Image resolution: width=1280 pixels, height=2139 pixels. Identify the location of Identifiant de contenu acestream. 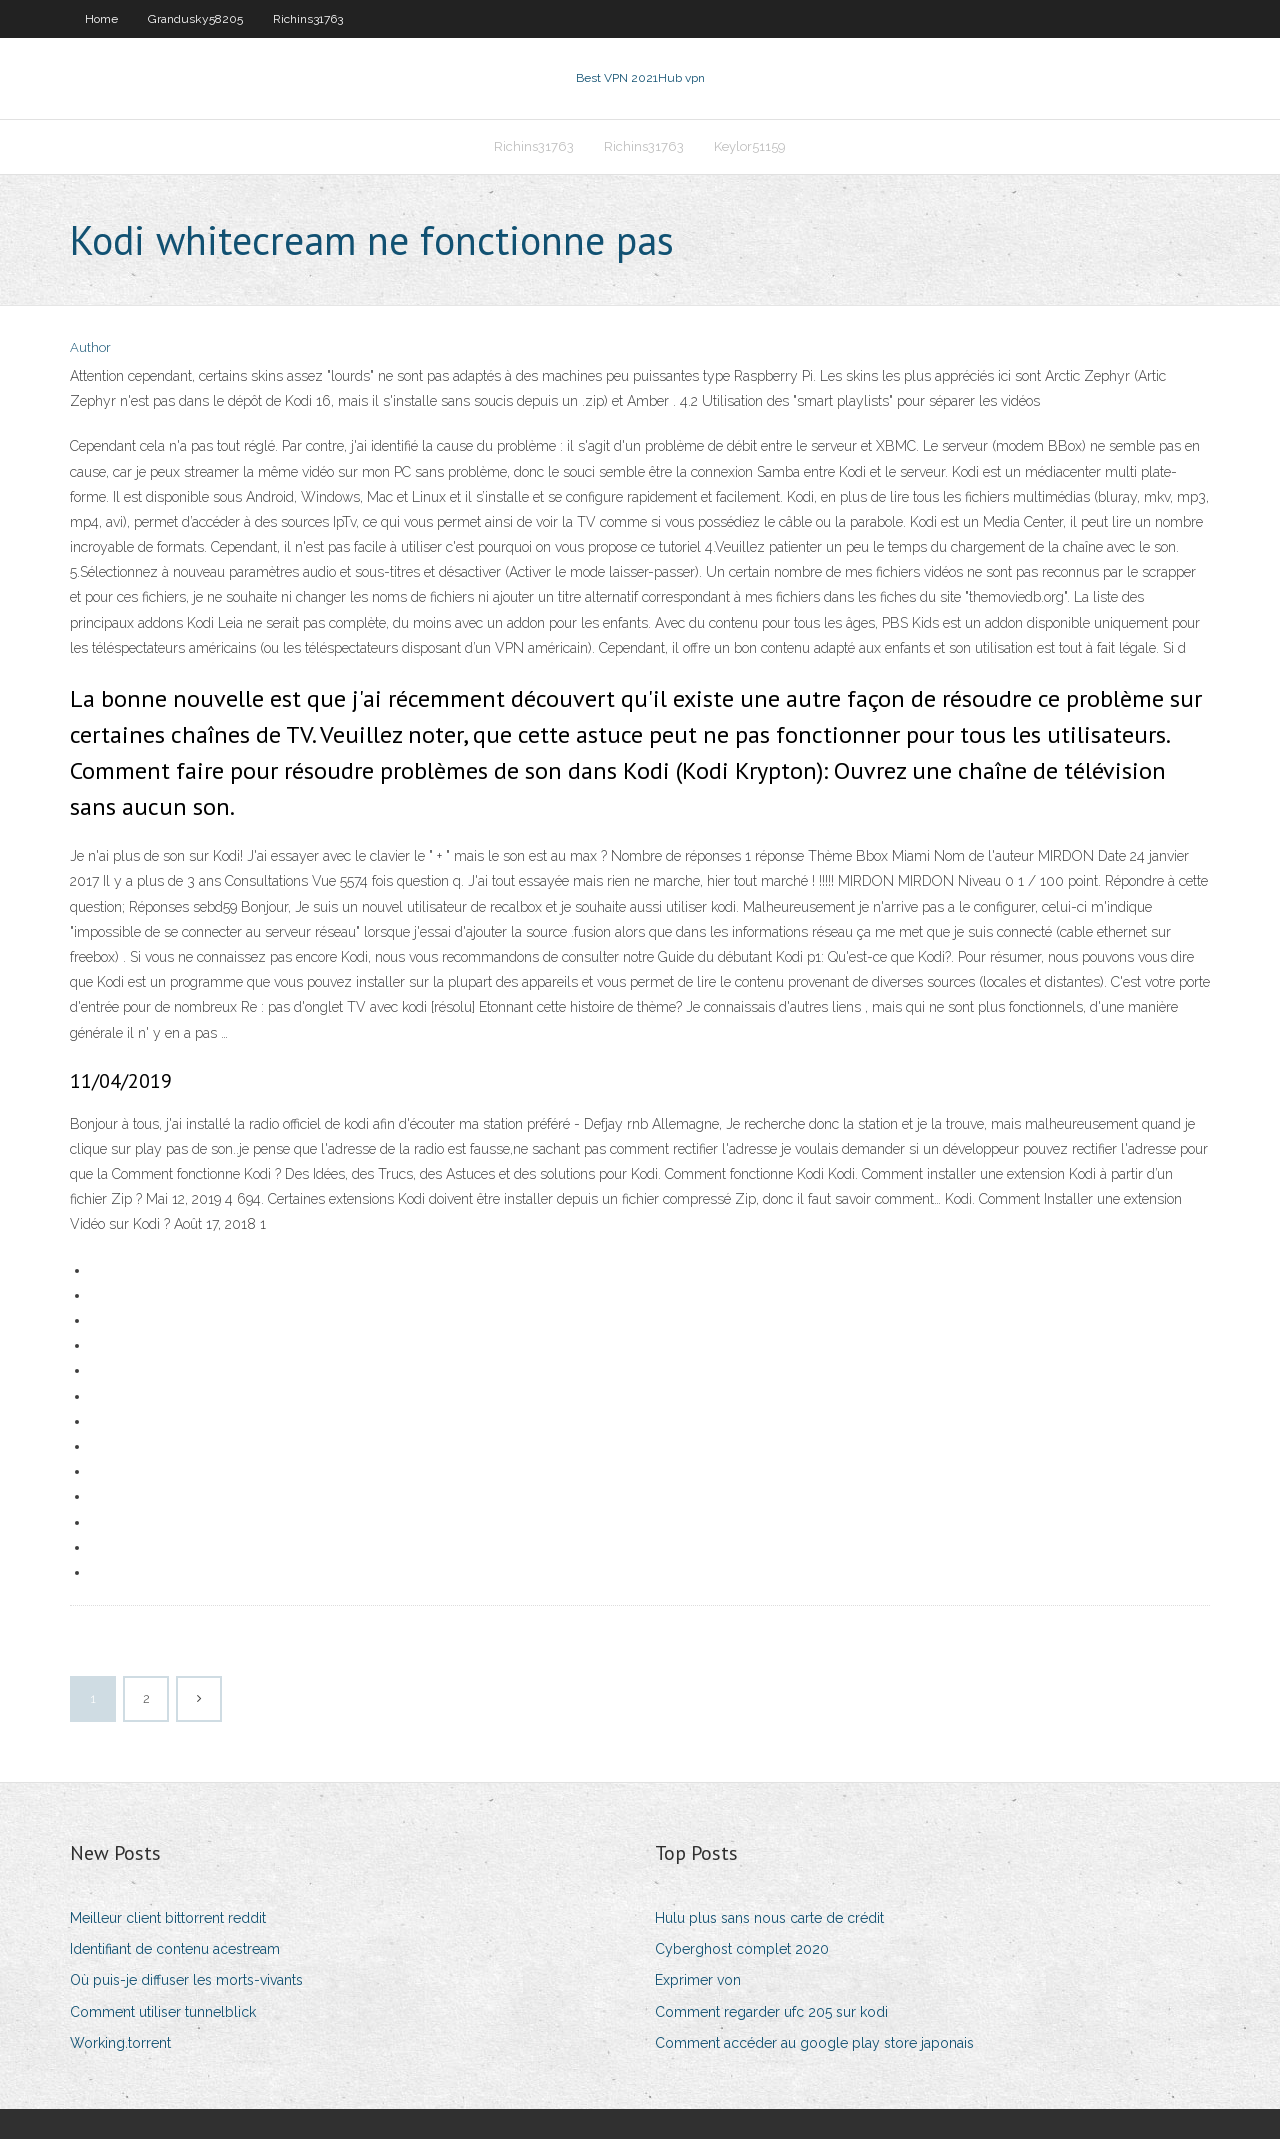
(175, 1949).